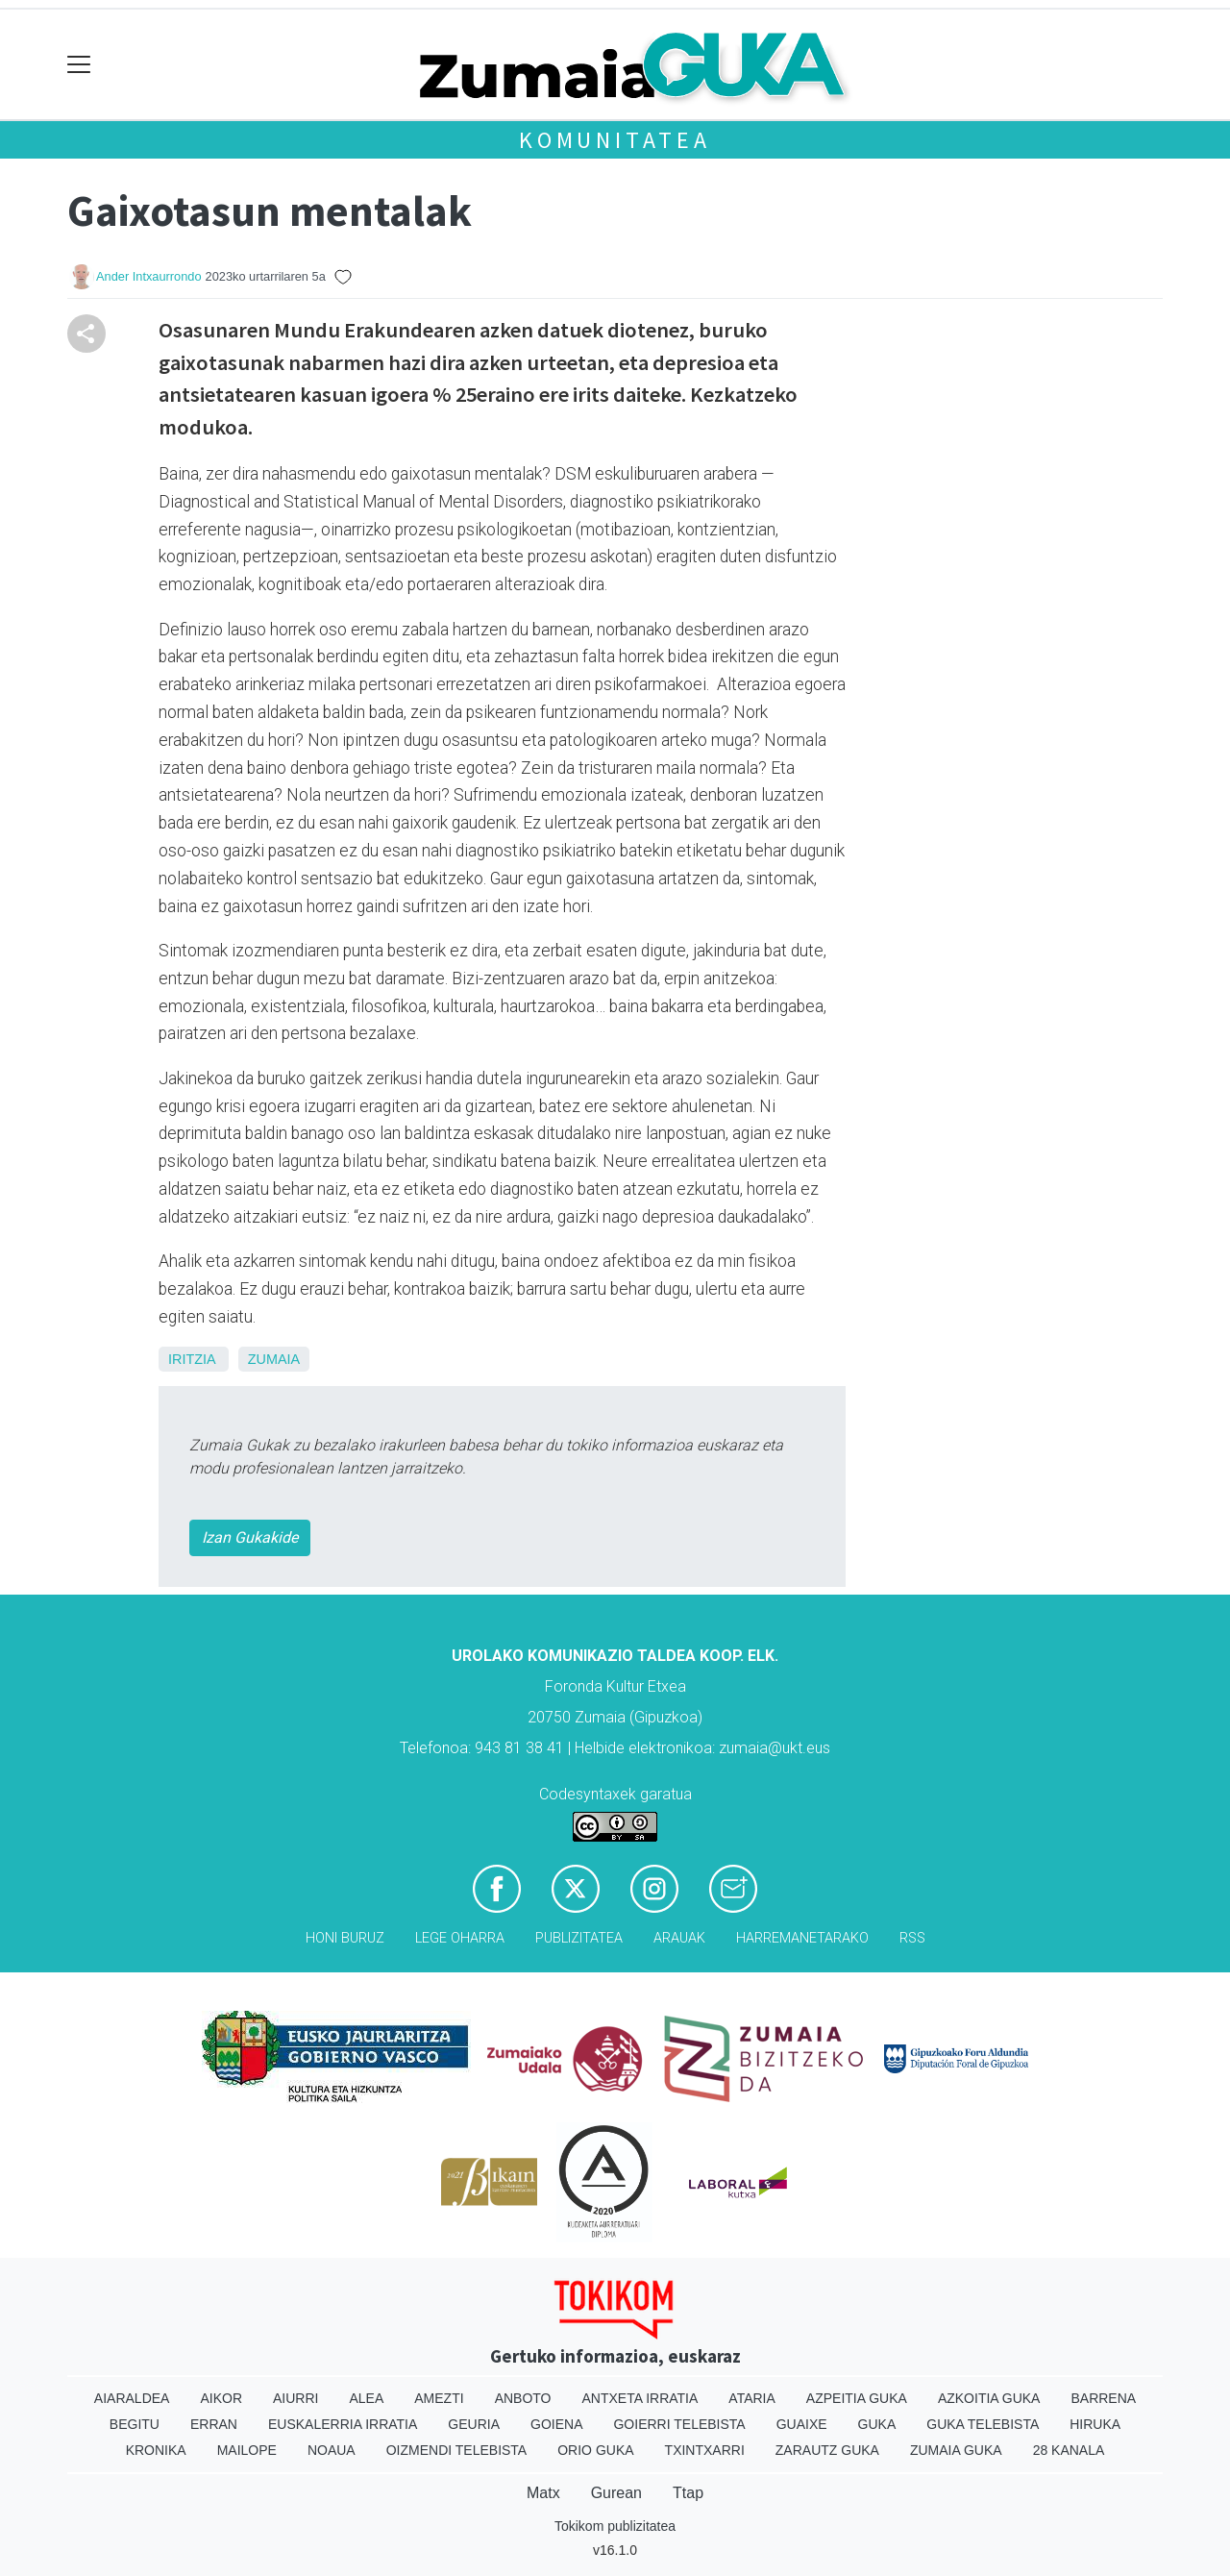 The height and width of the screenshot is (2576, 1230). Describe the element at coordinates (156, 2450) in the screenshot. I see `Kronika` at that location.